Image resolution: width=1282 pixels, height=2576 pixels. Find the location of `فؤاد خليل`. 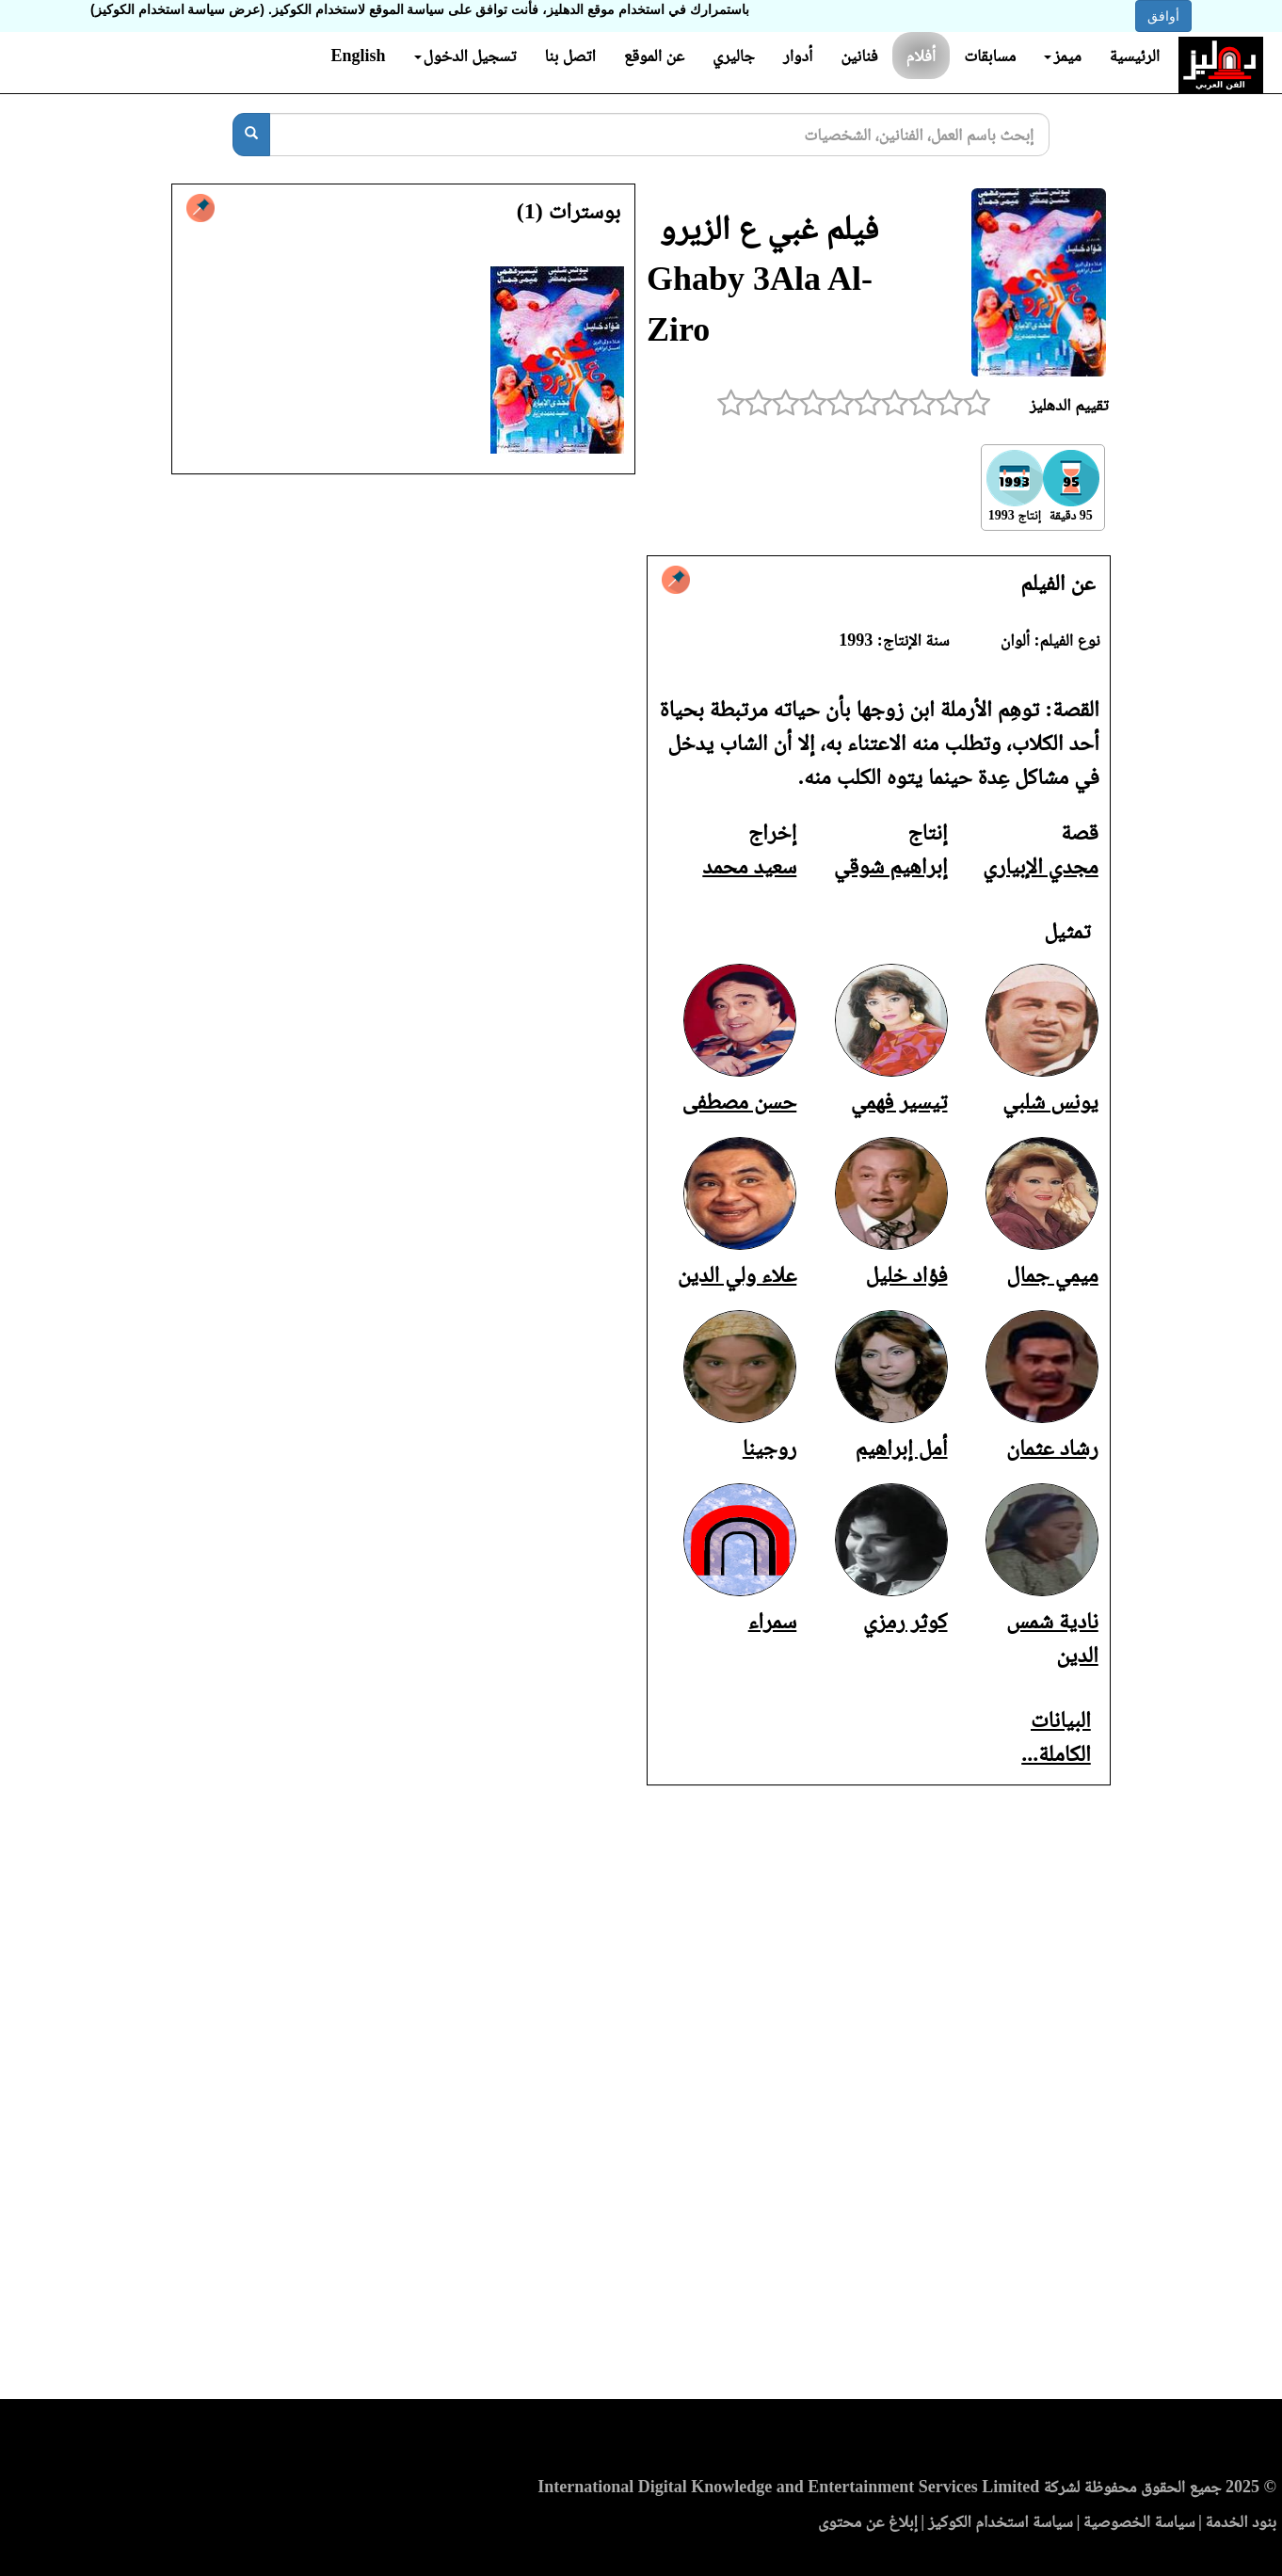

فؤاد خليل is located at coordinates (907, 1274).